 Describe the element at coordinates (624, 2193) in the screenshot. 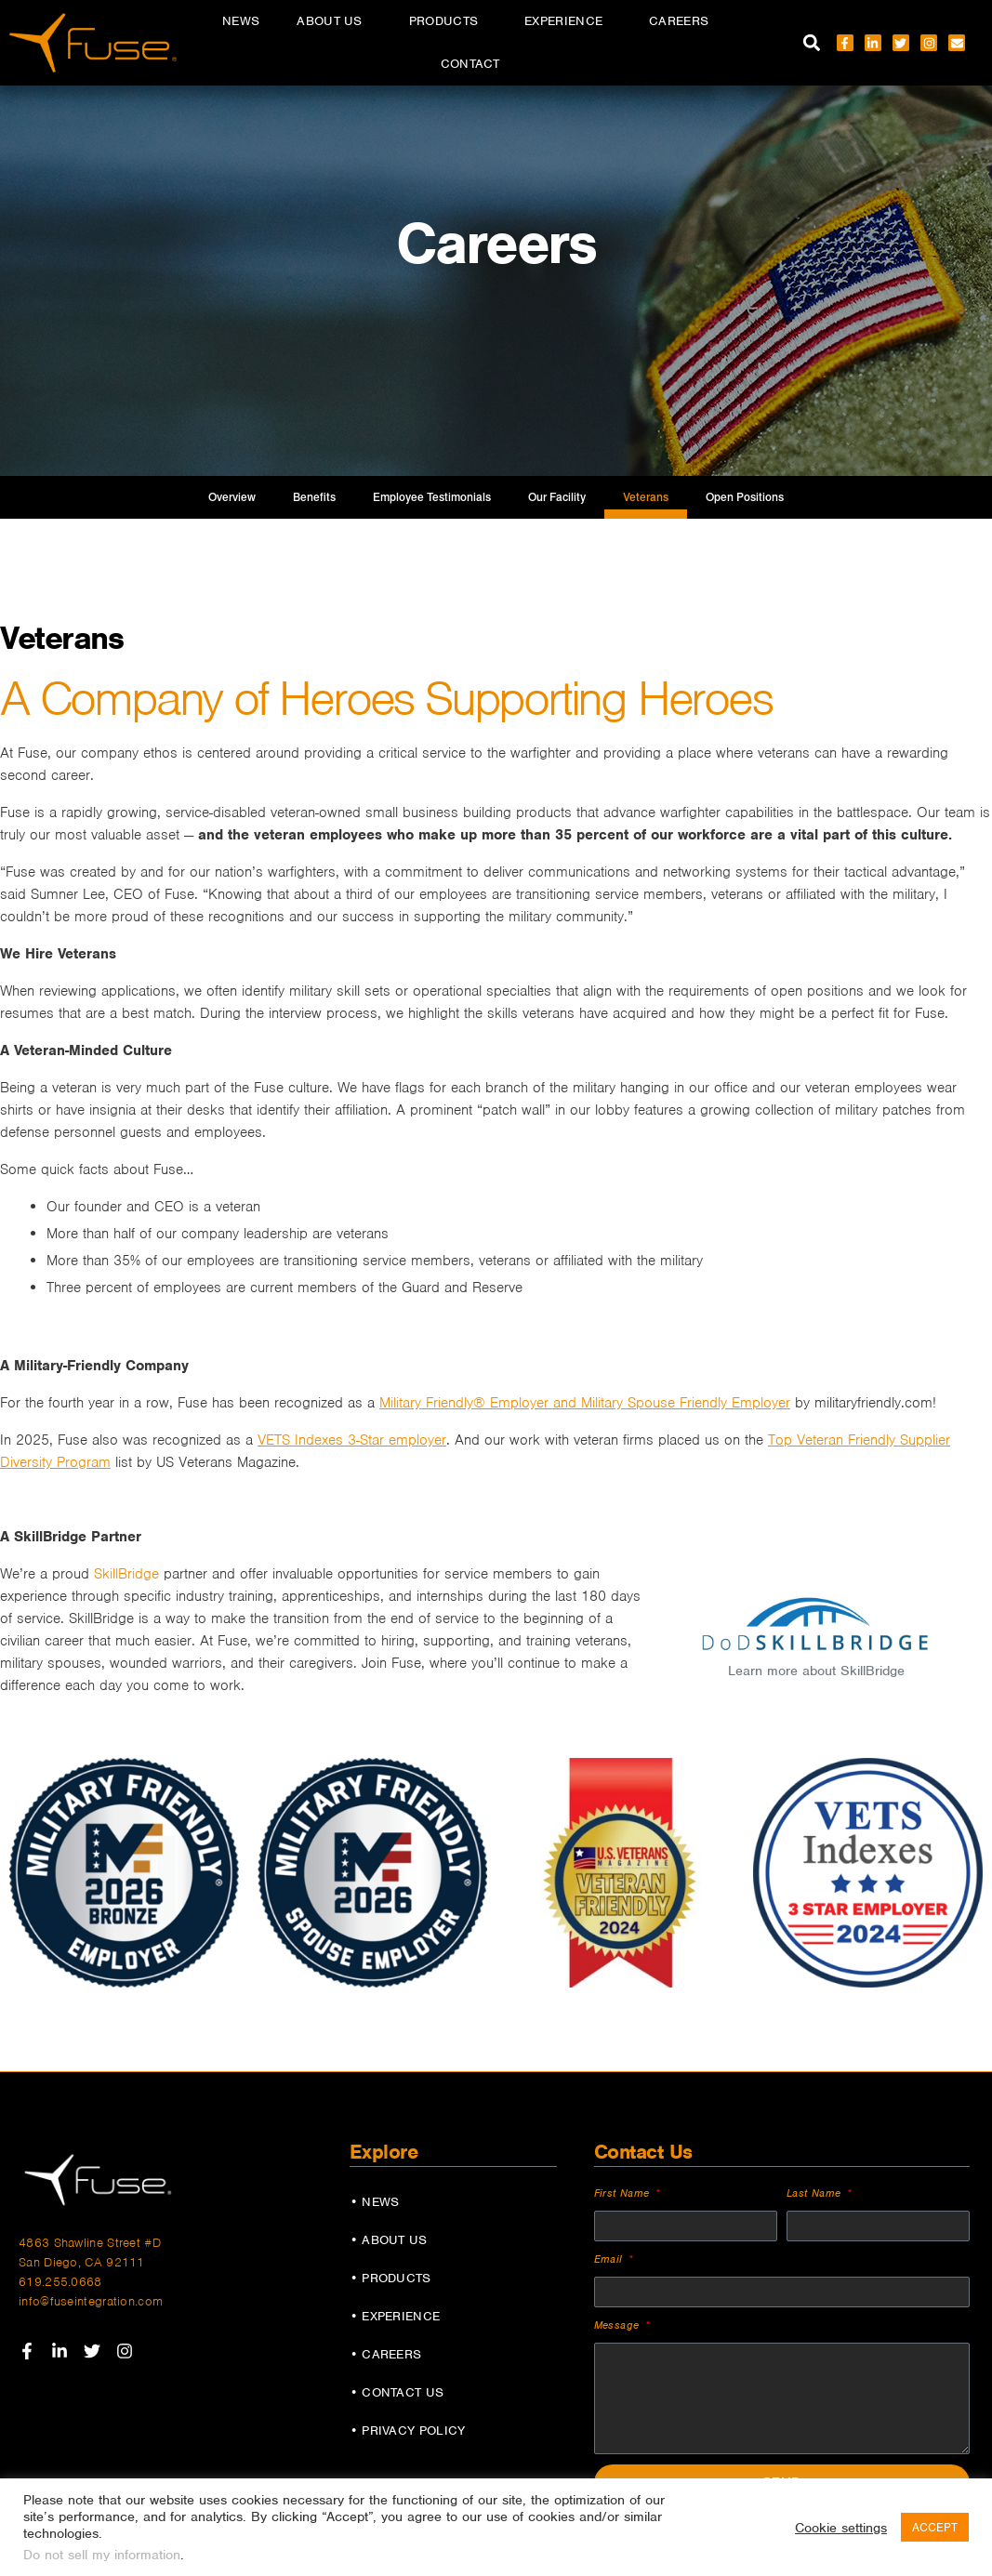

I see `First Name` at that location.